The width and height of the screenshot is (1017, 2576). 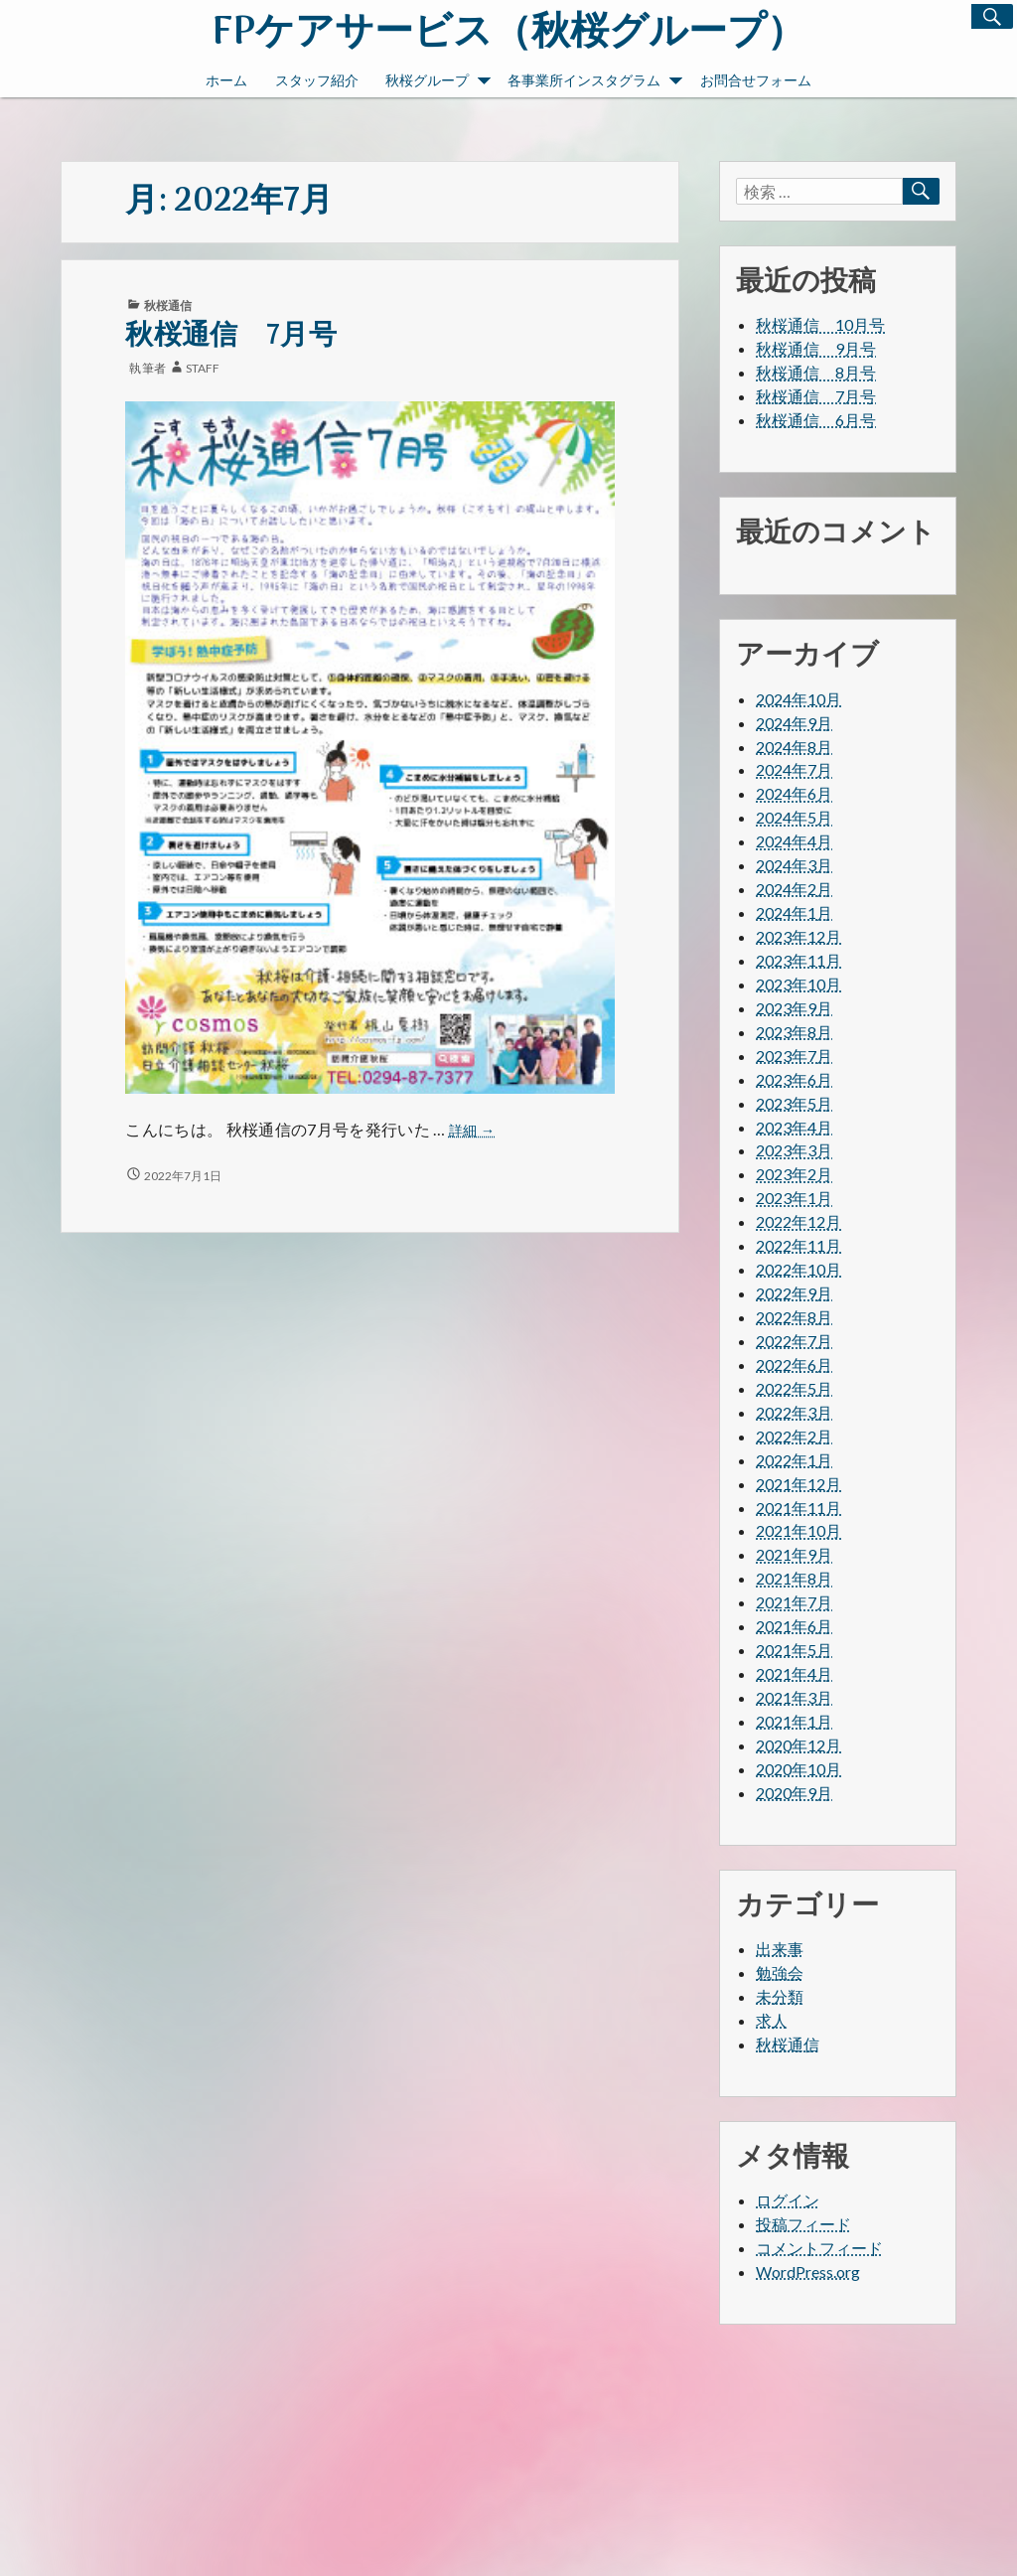 What do you see at coordinates (798, 1530) in the screenshot?
I see `2021年10月` at bounding box center [798, 1530].